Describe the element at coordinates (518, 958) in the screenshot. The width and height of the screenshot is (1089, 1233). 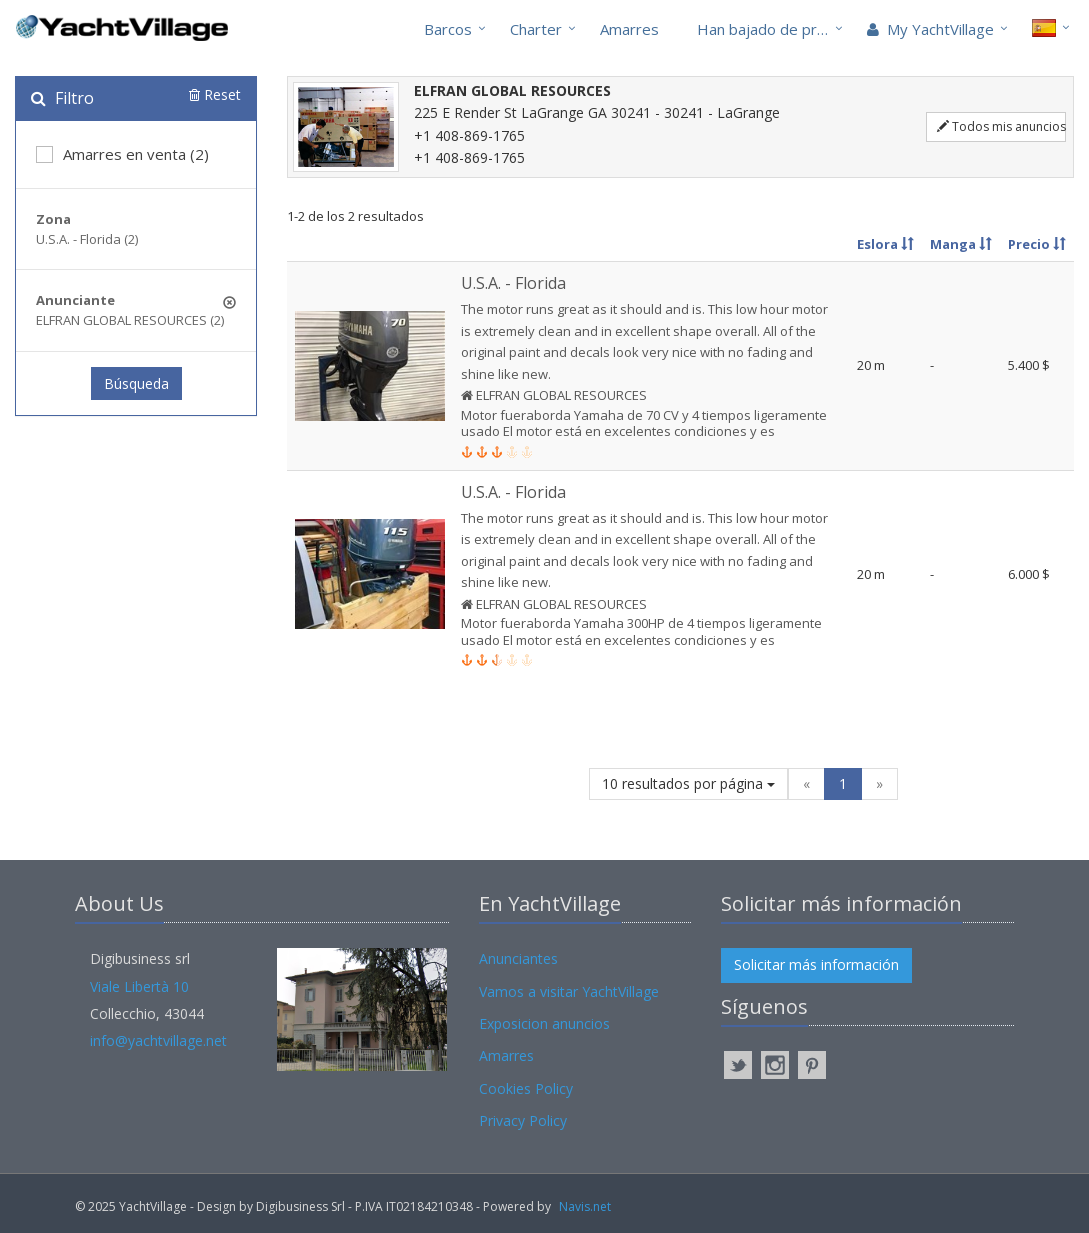
I see `Anunciantes` at that location.